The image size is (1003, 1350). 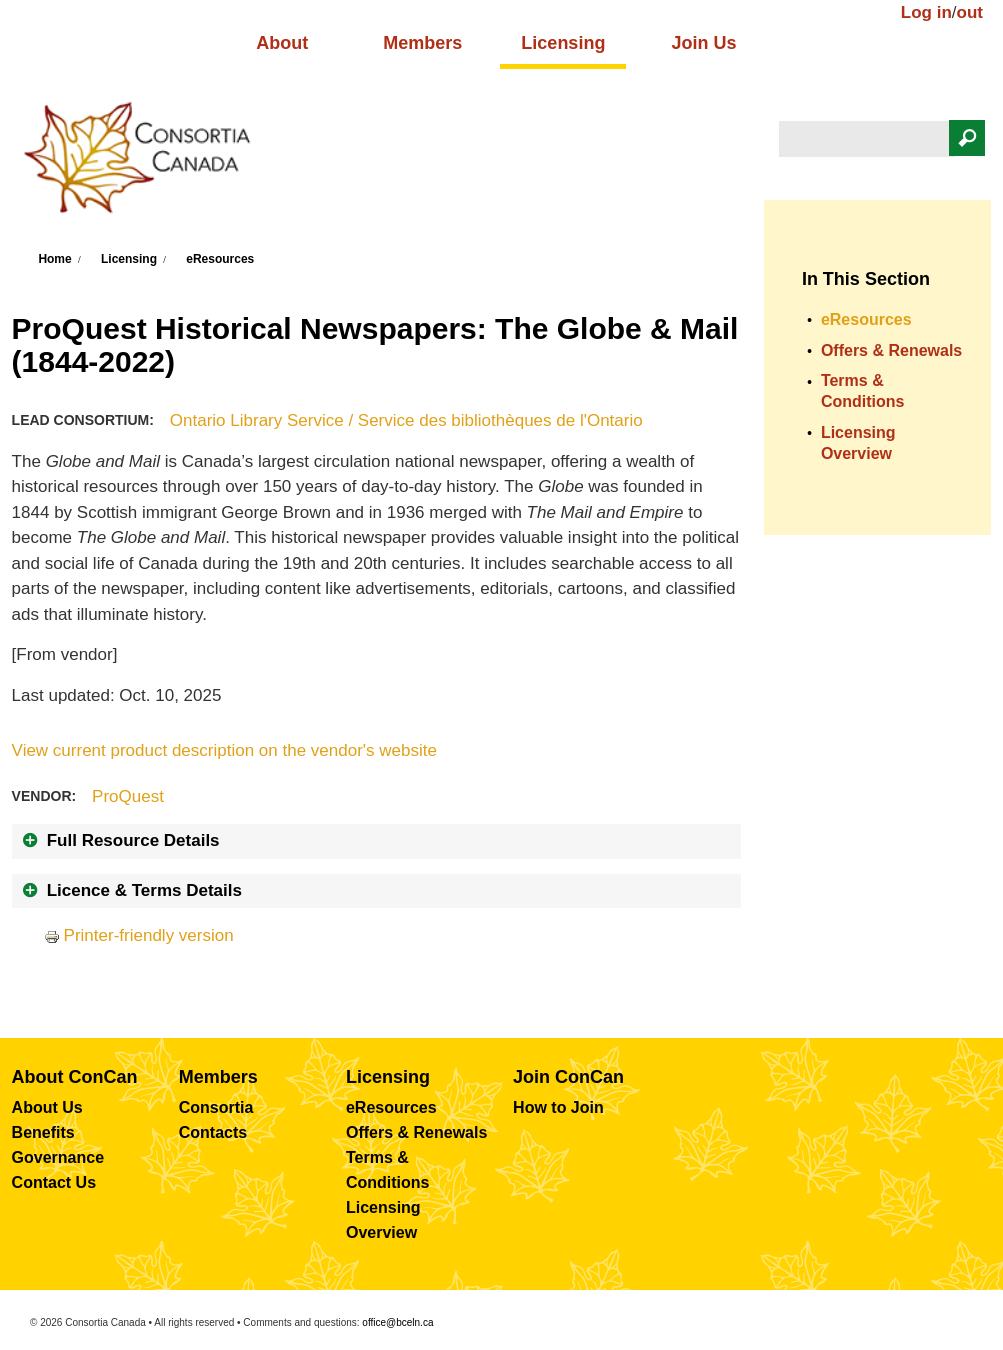 I want to click on Join Us, so click(x=703, y=43).